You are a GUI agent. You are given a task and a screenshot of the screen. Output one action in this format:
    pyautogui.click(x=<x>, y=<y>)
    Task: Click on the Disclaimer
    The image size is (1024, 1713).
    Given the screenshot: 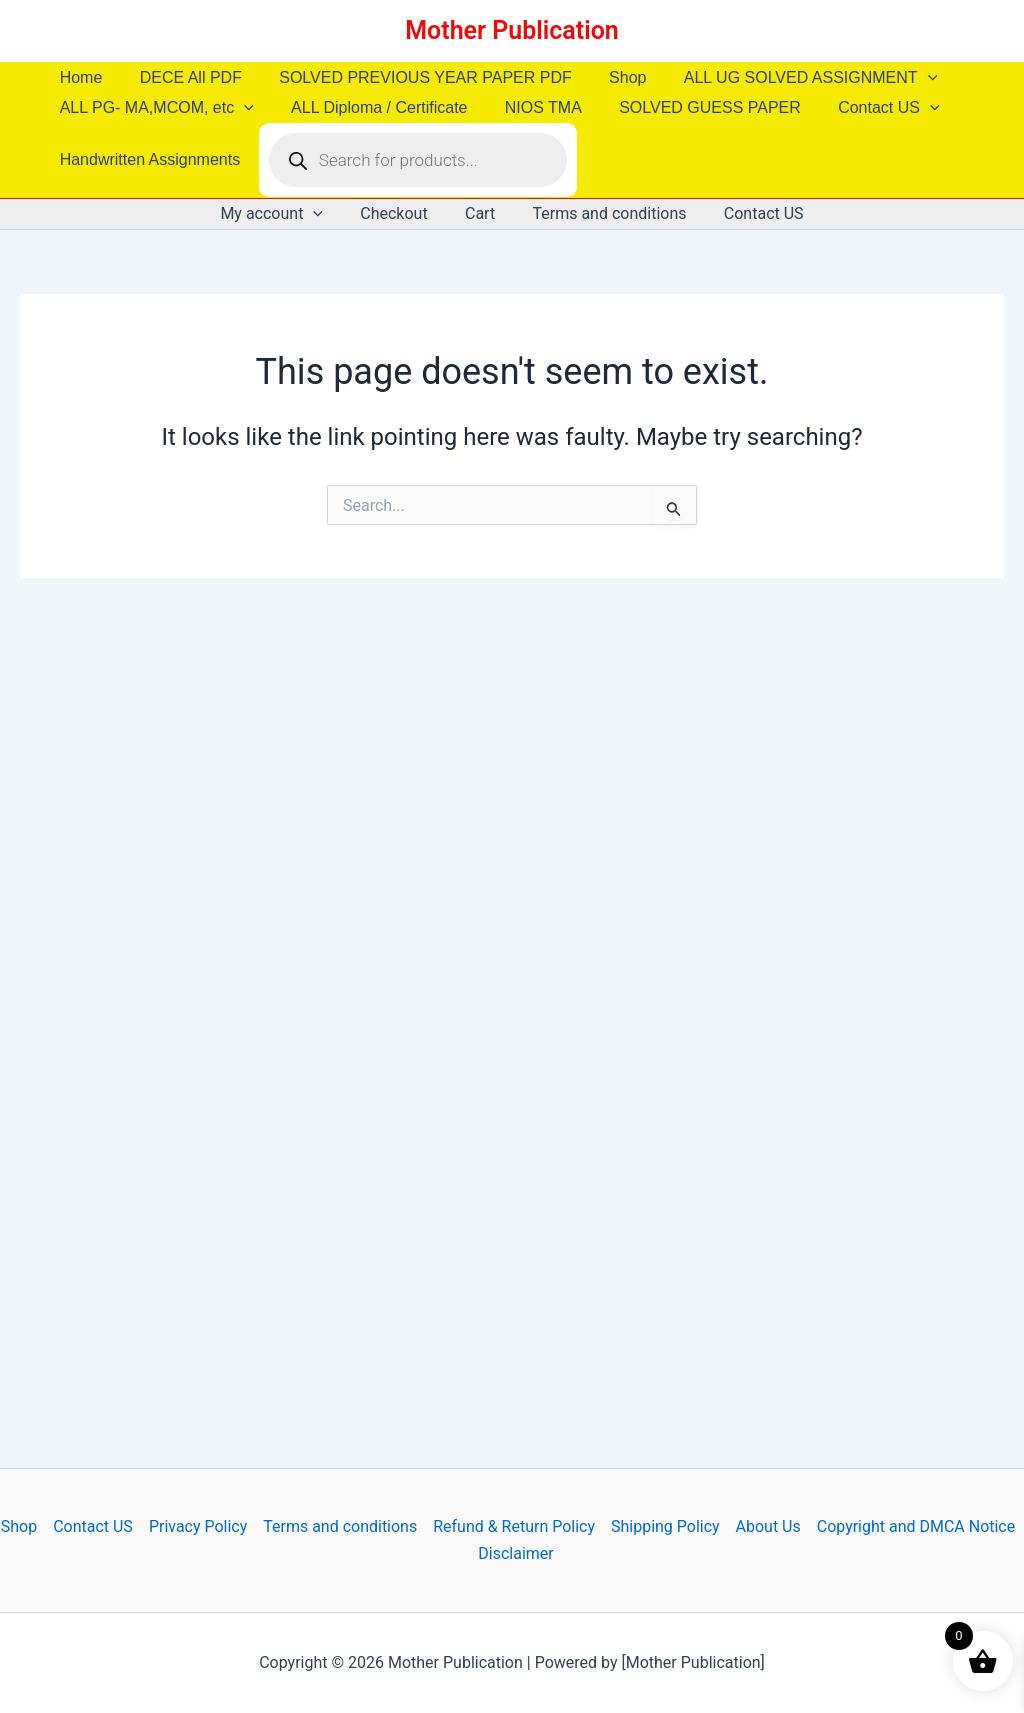 What is the action you would take?
    pyautogui.click(x=515, y=1553)
    